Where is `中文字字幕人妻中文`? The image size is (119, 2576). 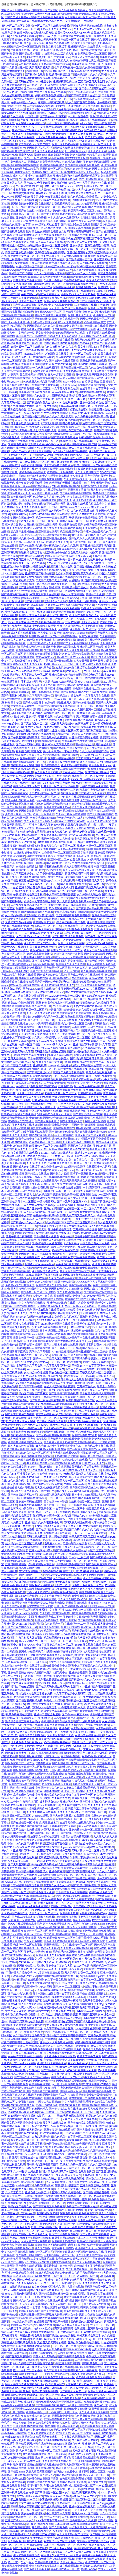 中文字字幕人妻中文 is located at coordinates (22, 706).